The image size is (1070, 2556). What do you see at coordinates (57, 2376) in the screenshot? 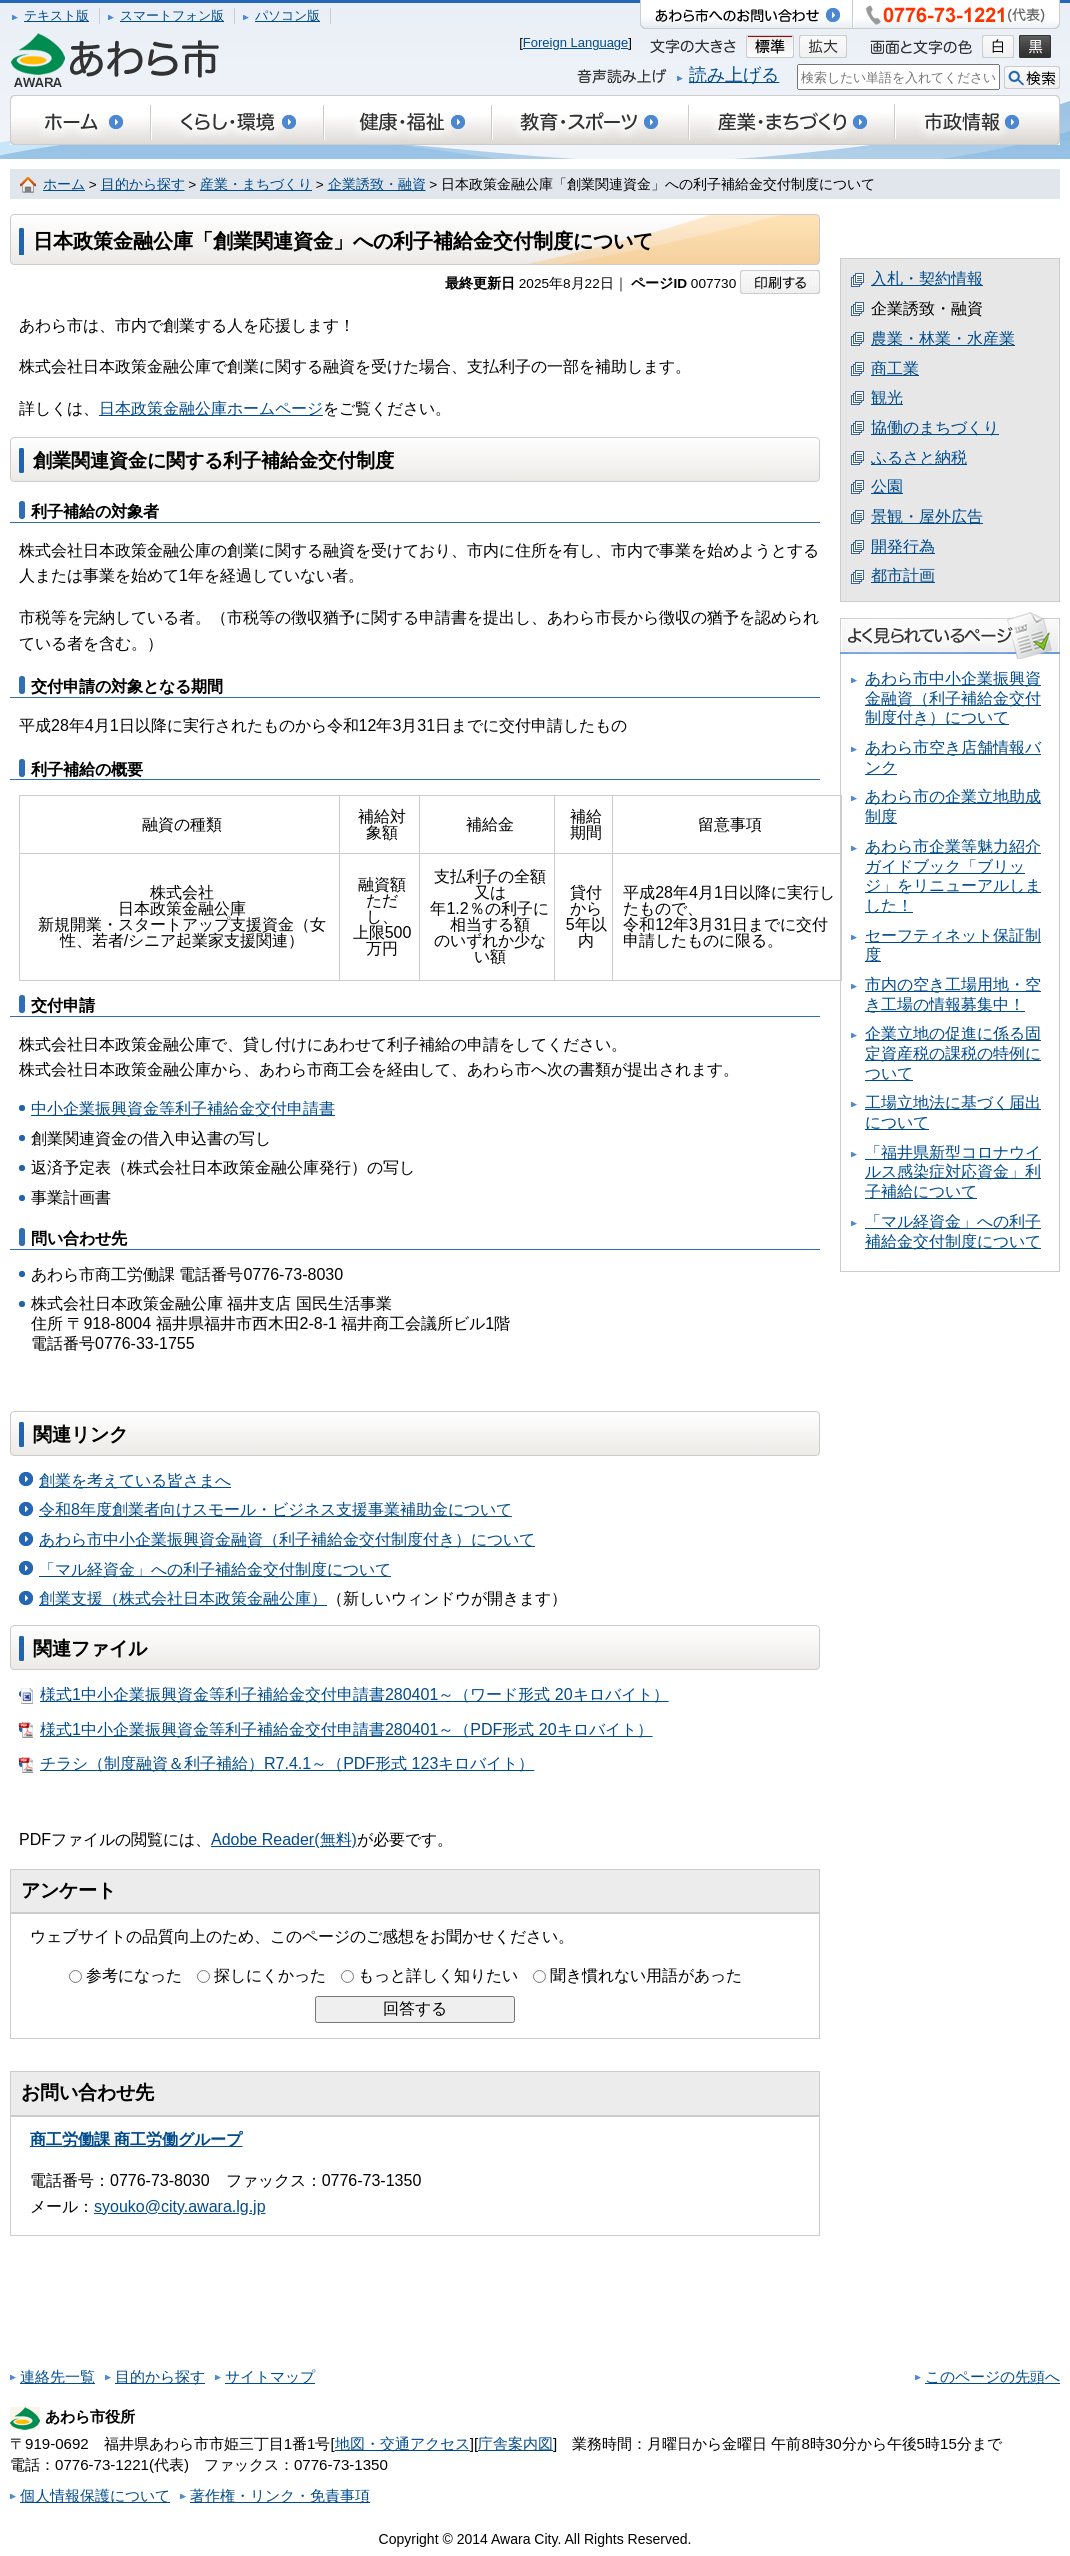
I see `連絡先一覧` at bounding box center [57, 2376].